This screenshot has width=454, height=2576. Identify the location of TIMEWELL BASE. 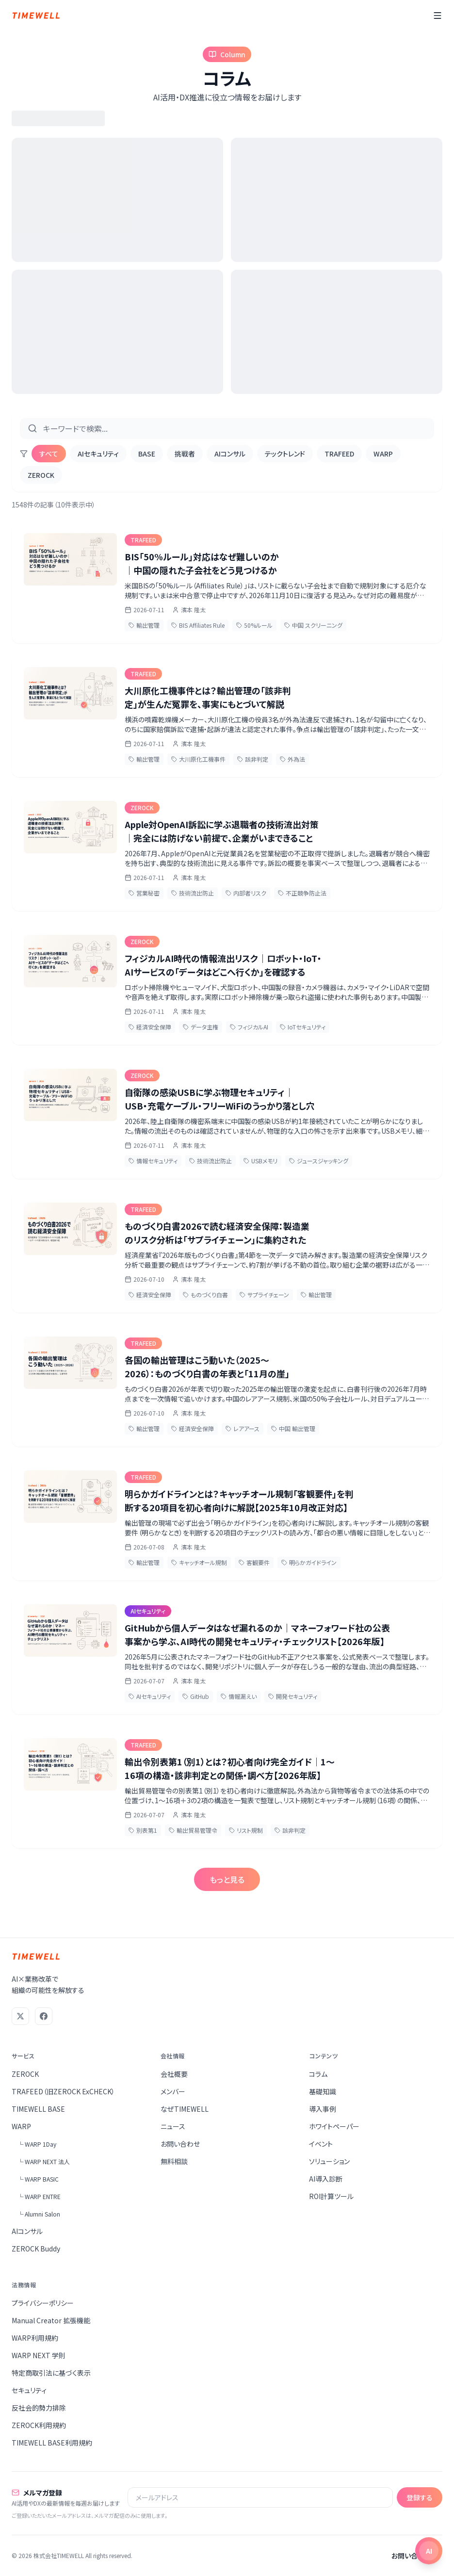
(38, 2109).